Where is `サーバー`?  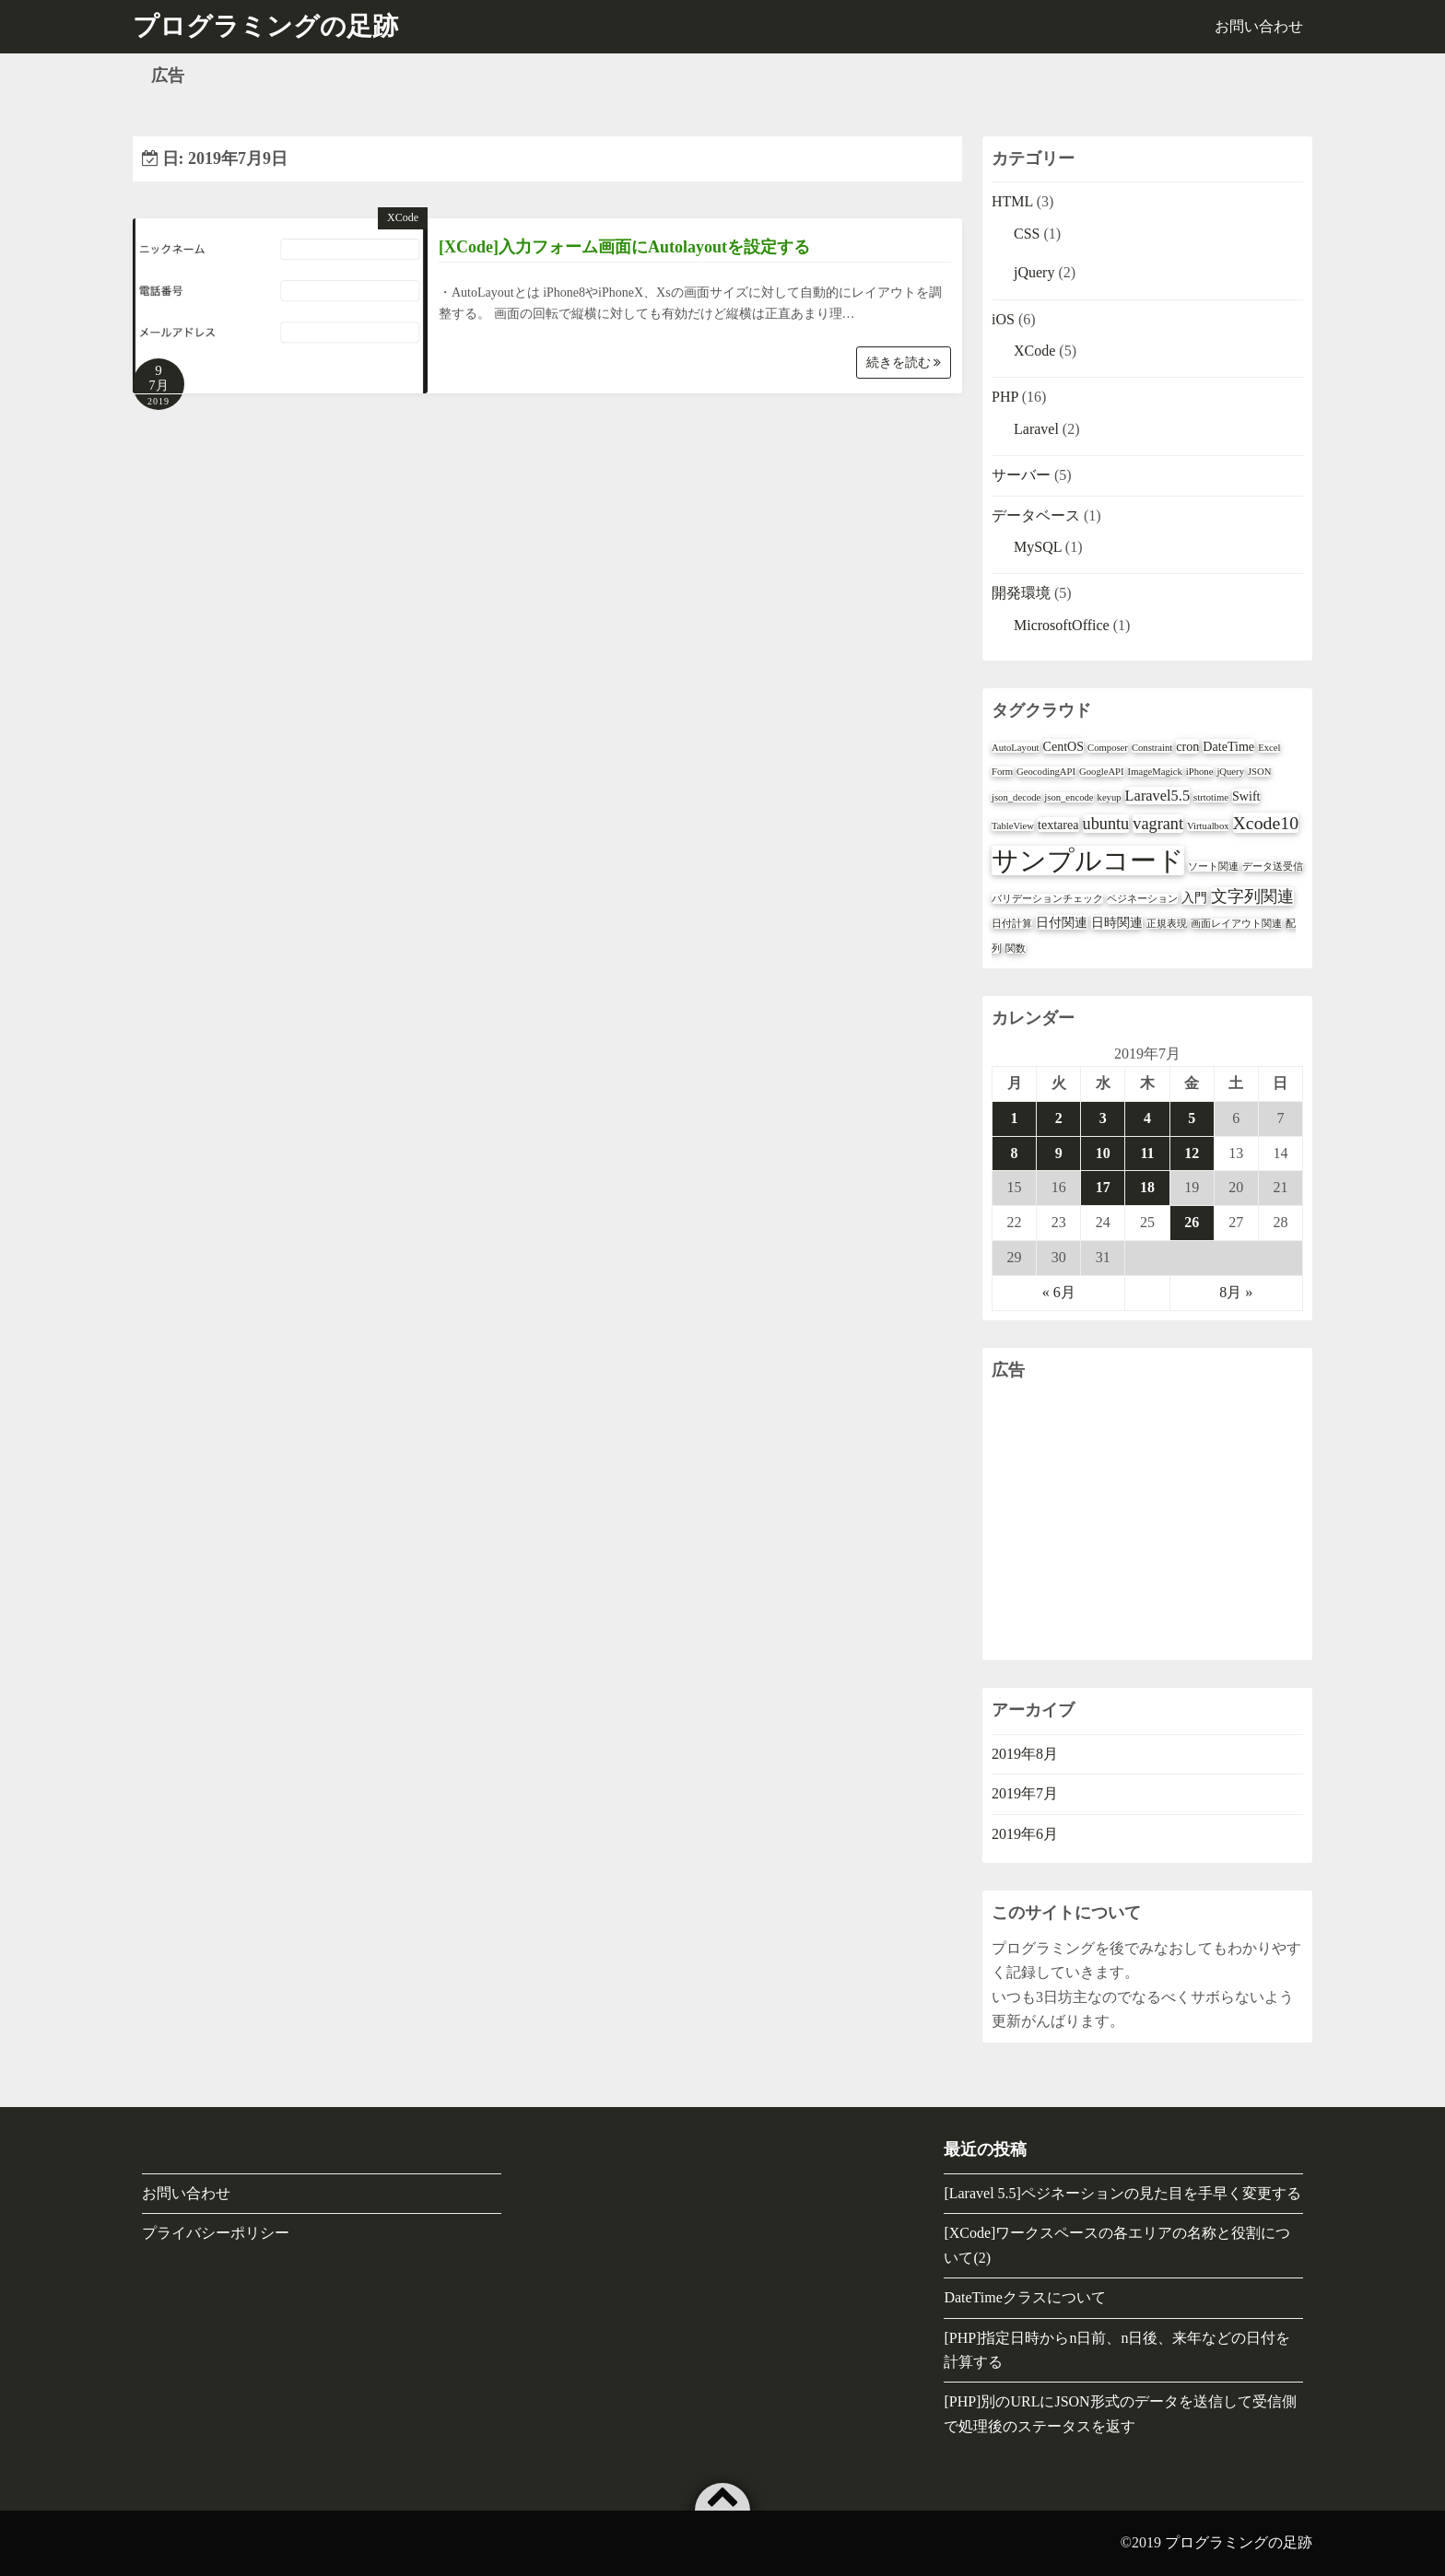
サーバー is located at coordinates (1021, 475).